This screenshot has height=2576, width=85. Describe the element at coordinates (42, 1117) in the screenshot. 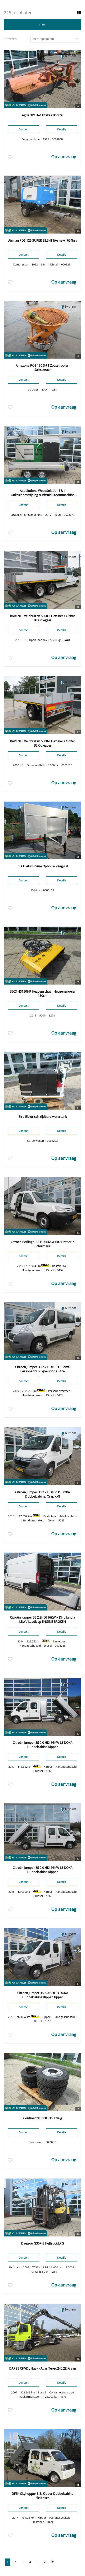

I see `Biro Elektrisch rijdbare watertank` at that location.